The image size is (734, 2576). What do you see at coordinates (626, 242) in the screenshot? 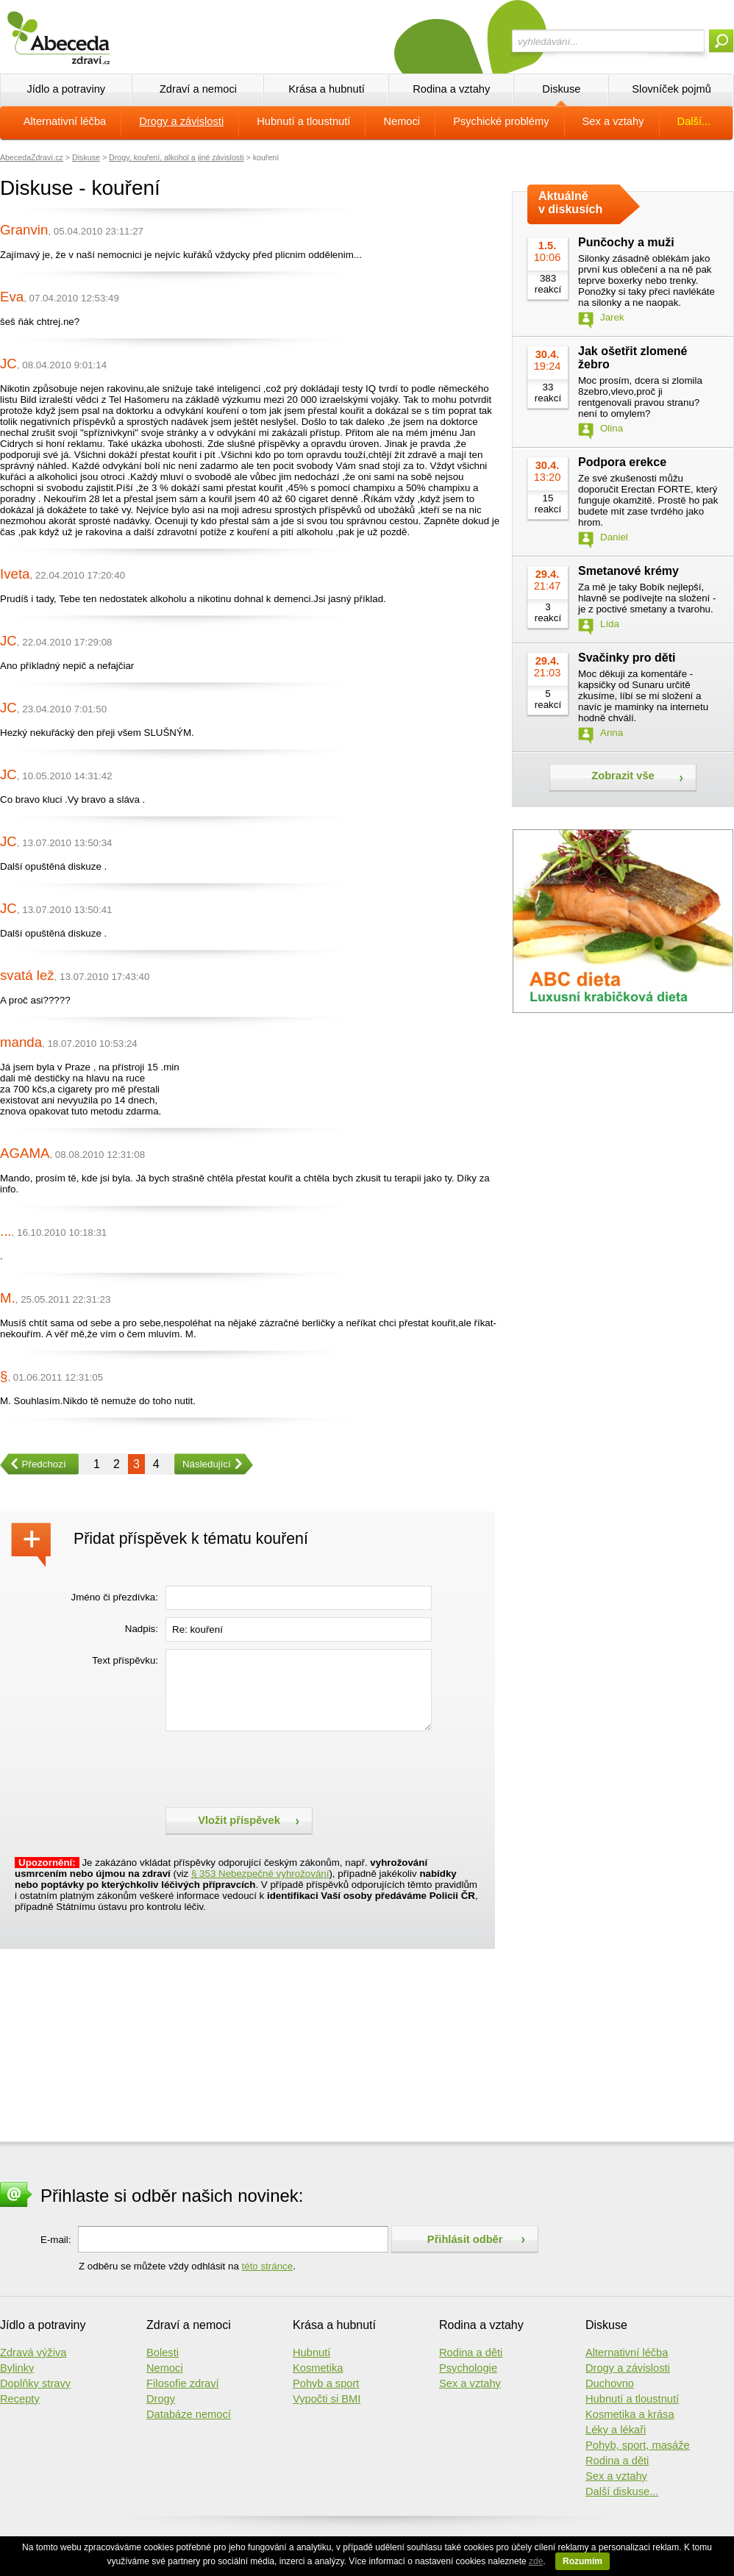
I see `Punčochy a muži` at bounding box center [626, 242].